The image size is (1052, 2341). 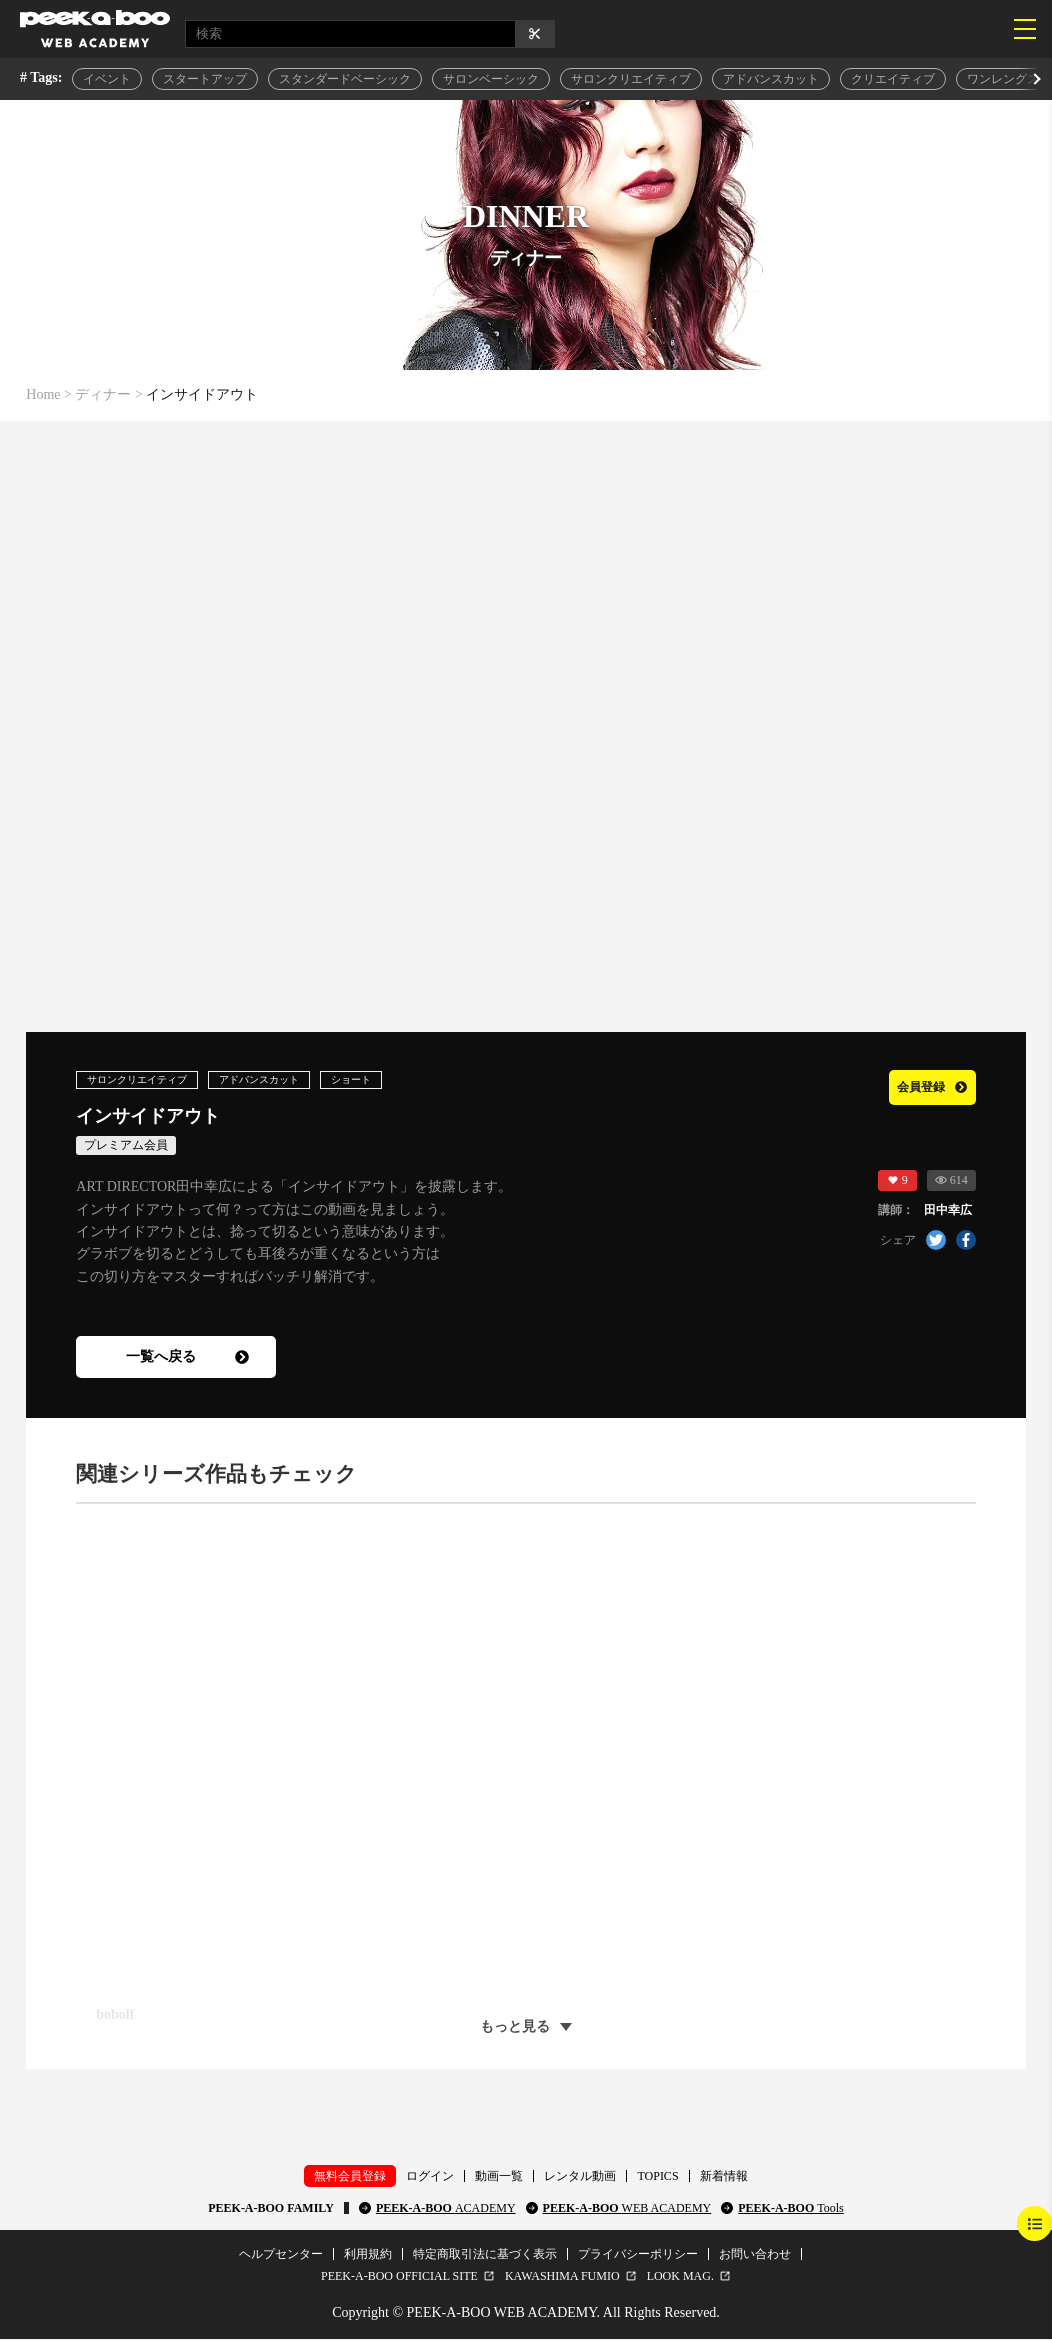 I want to click on KAWASHIMA FUMIO, so click(x=562, y=2278).